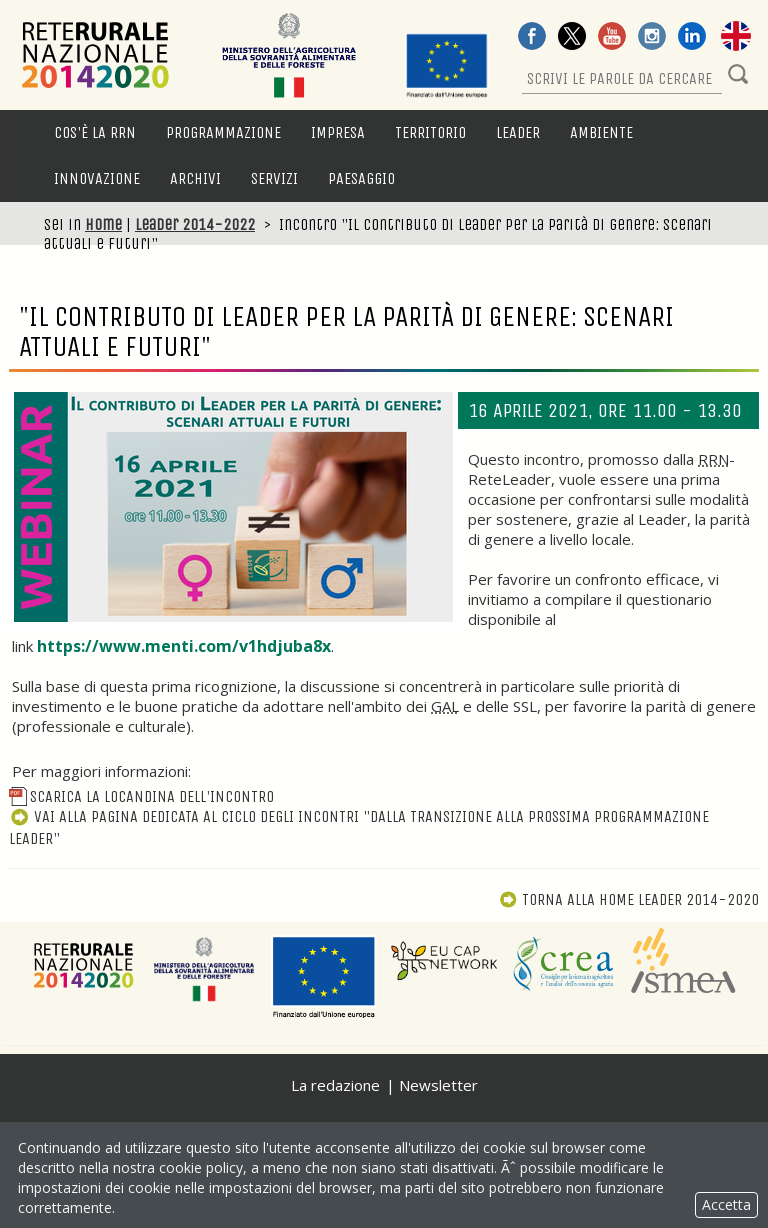 This screenshot has width=768, height=1228. Describe the element at coordinates (103, 224) in the screenshot. I see `Home` at that location.